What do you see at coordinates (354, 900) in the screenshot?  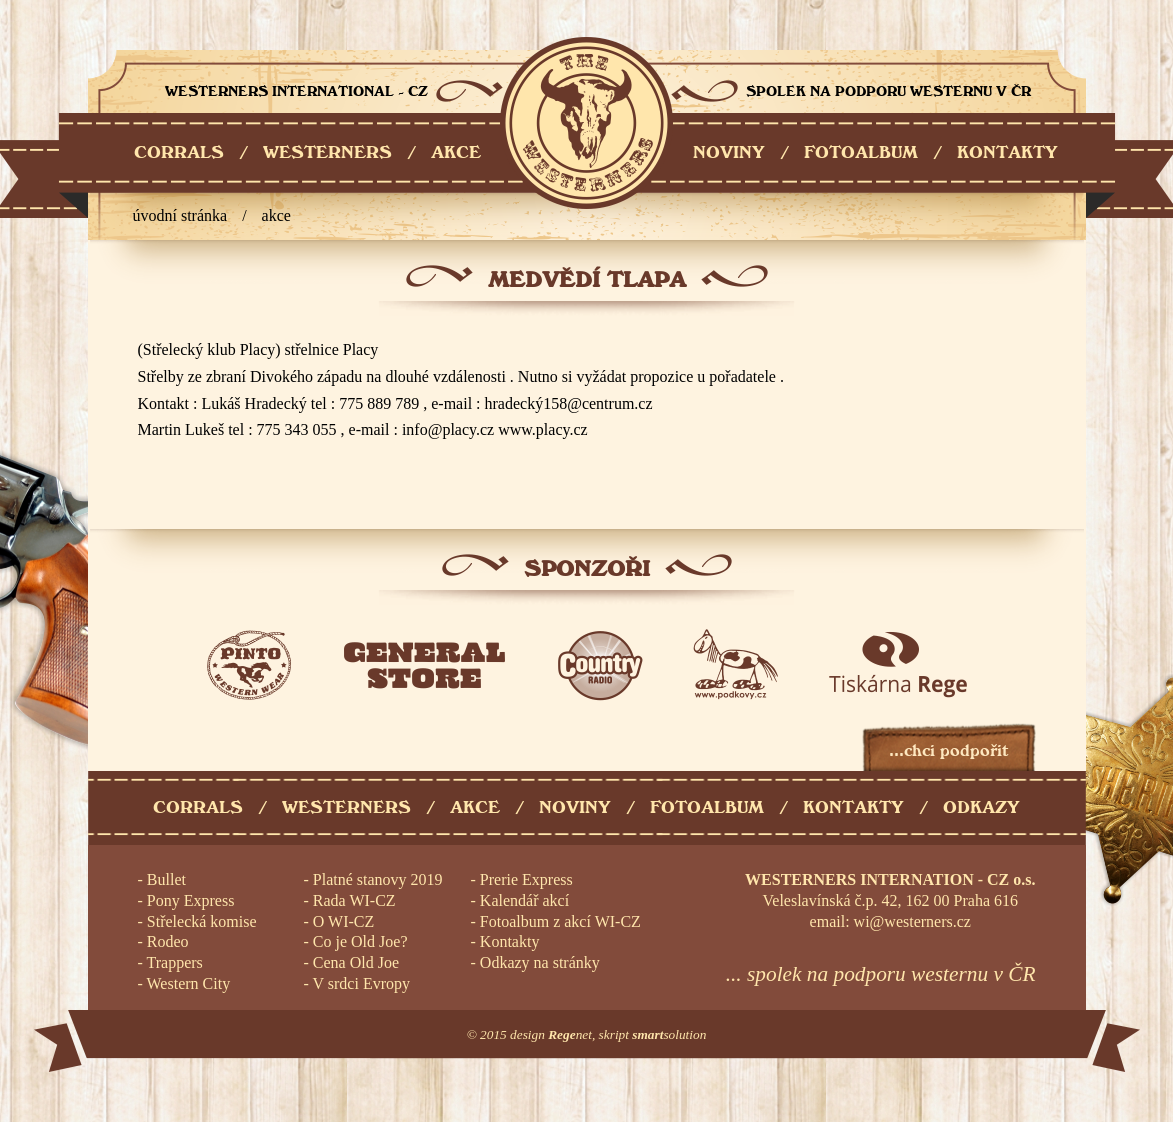 I see `Rada WI-CZ` at bounding box center [354, 900].